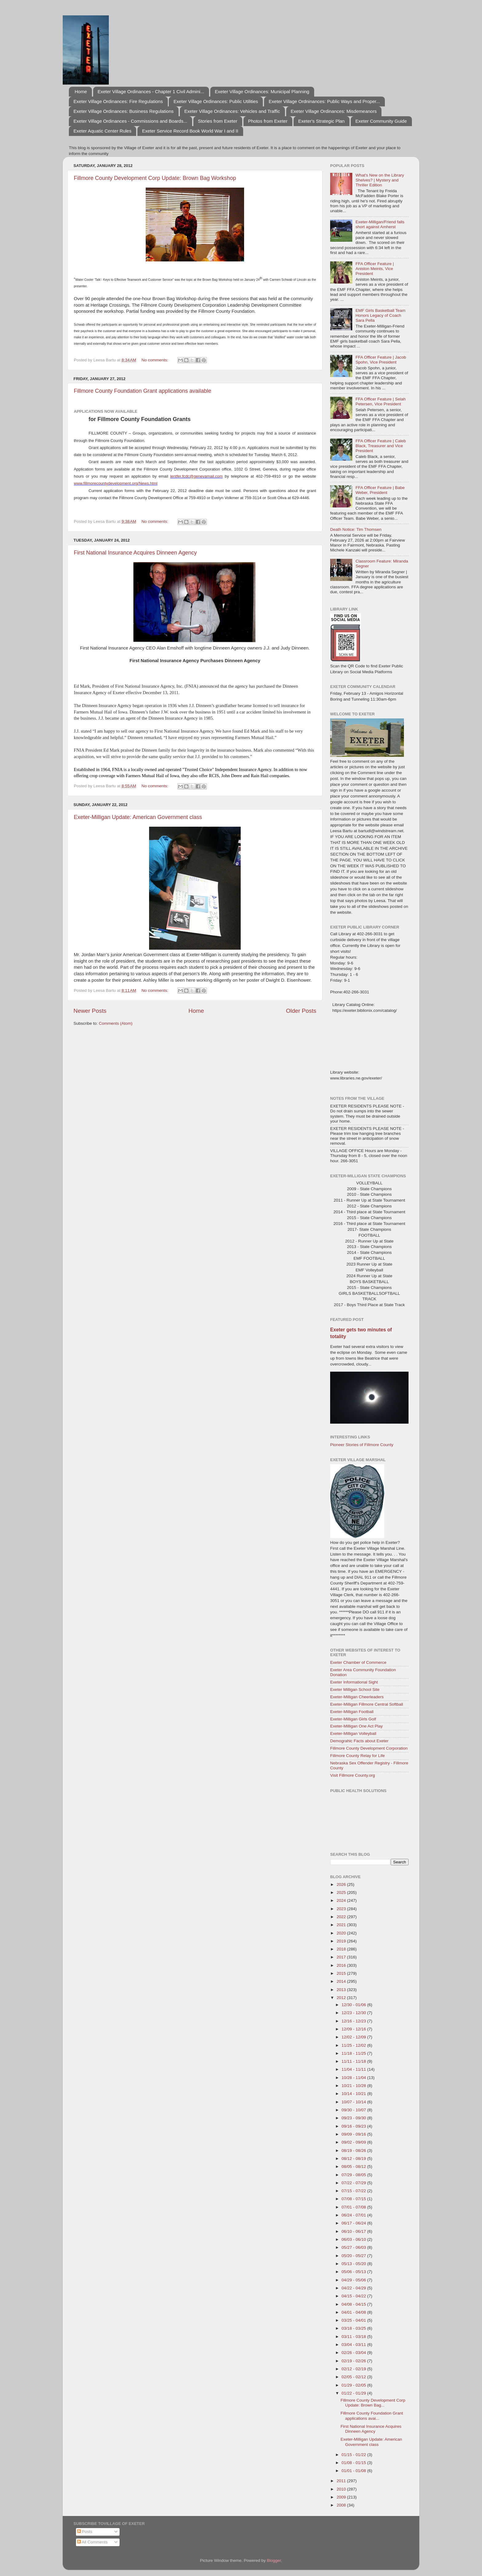 Image resolution: width=482 pixels, height=2576 pixels. Describe the element at coordinates (354, 1682) in the screenshot. I see `Exeter Informational Sight` at that location.